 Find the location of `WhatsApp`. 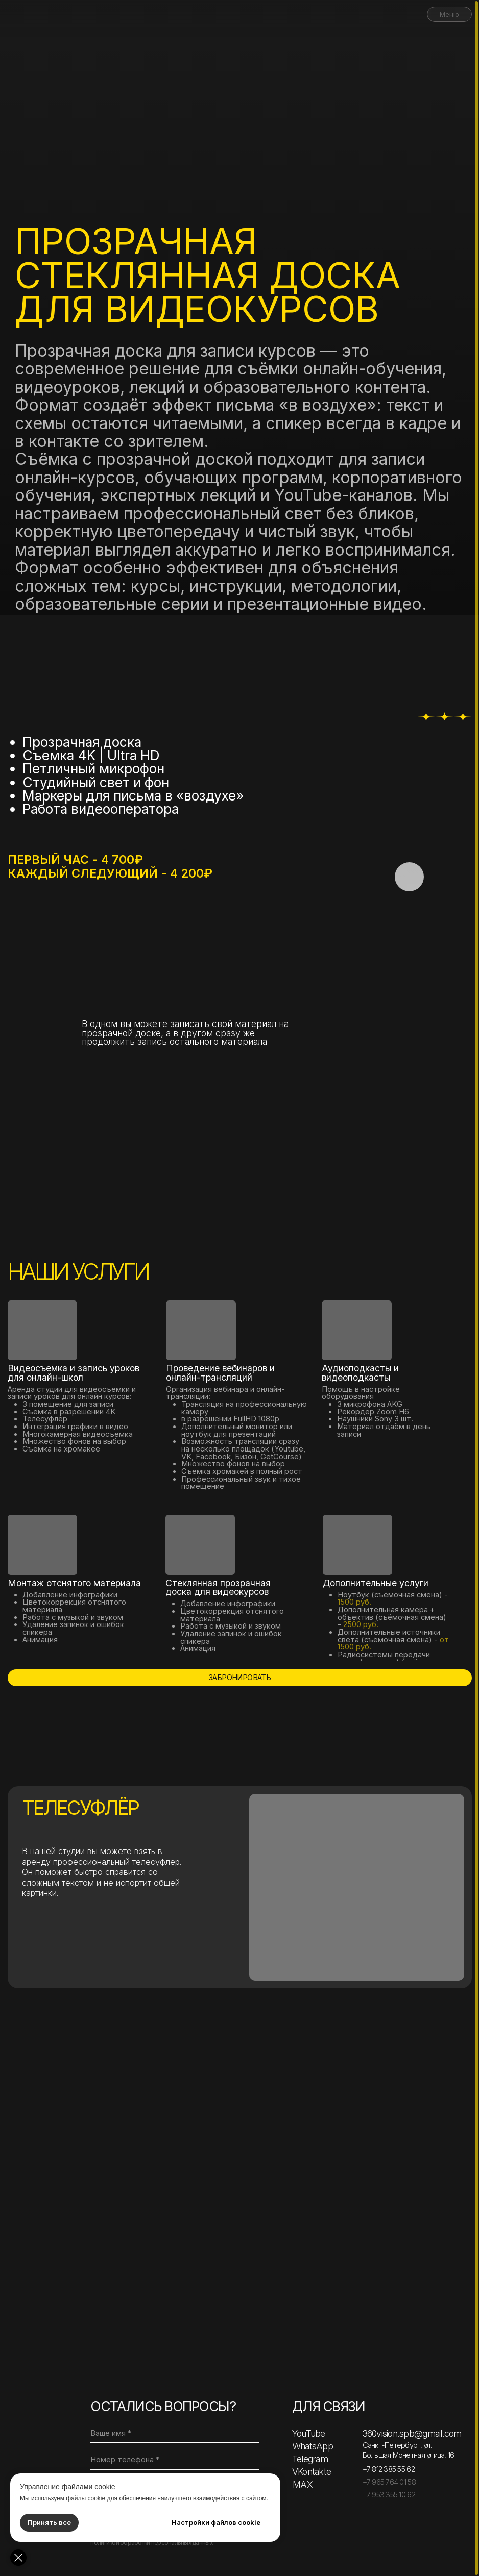

WhatsApp is located at coordinates (312, 2446).